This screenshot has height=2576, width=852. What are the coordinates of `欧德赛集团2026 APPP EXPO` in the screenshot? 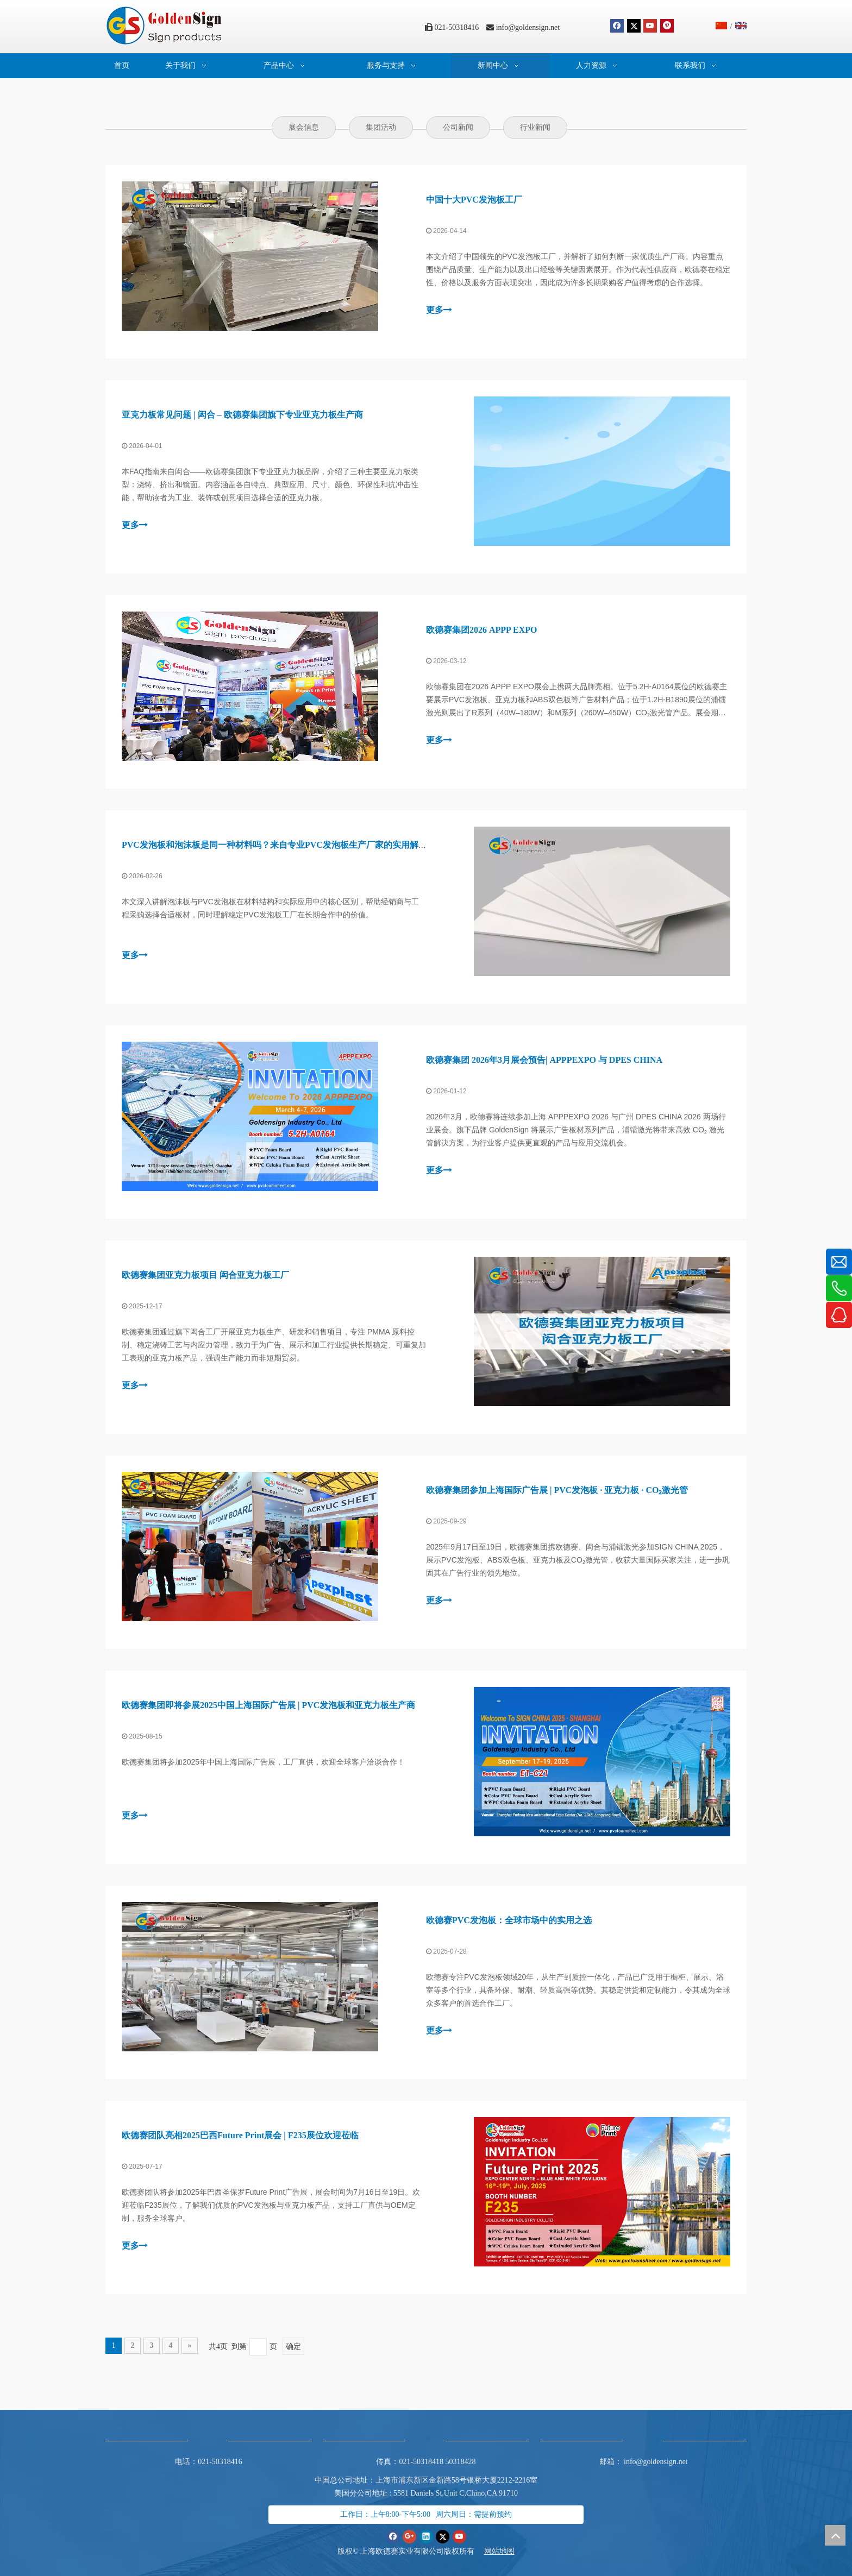 It's located at (481, 629).